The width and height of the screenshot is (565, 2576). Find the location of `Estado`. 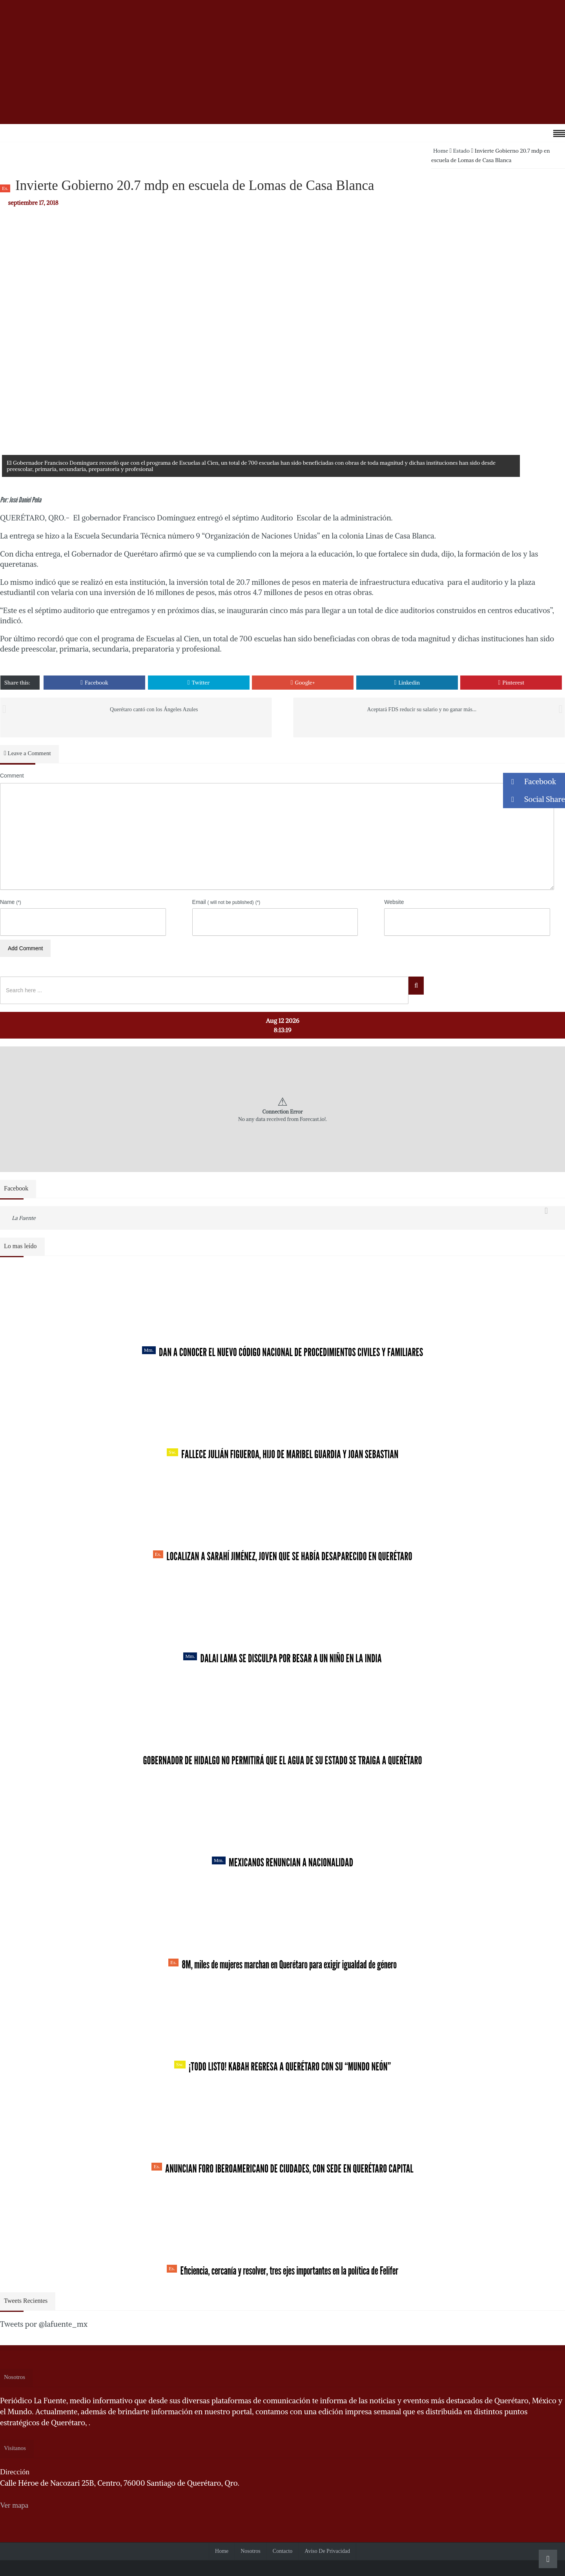

Estado is located at coordinates (461, 150).